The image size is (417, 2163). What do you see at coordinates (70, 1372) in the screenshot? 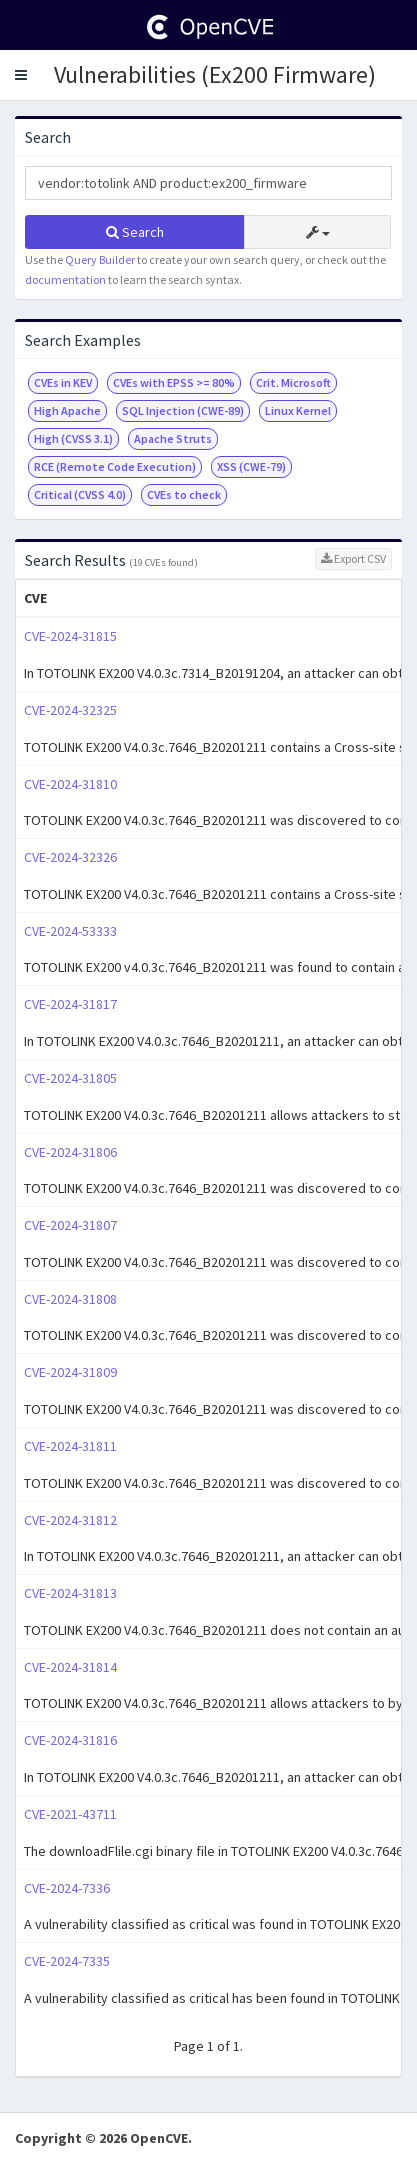
I see `CVE-2024-31809` at bounding box center [70, 1372].